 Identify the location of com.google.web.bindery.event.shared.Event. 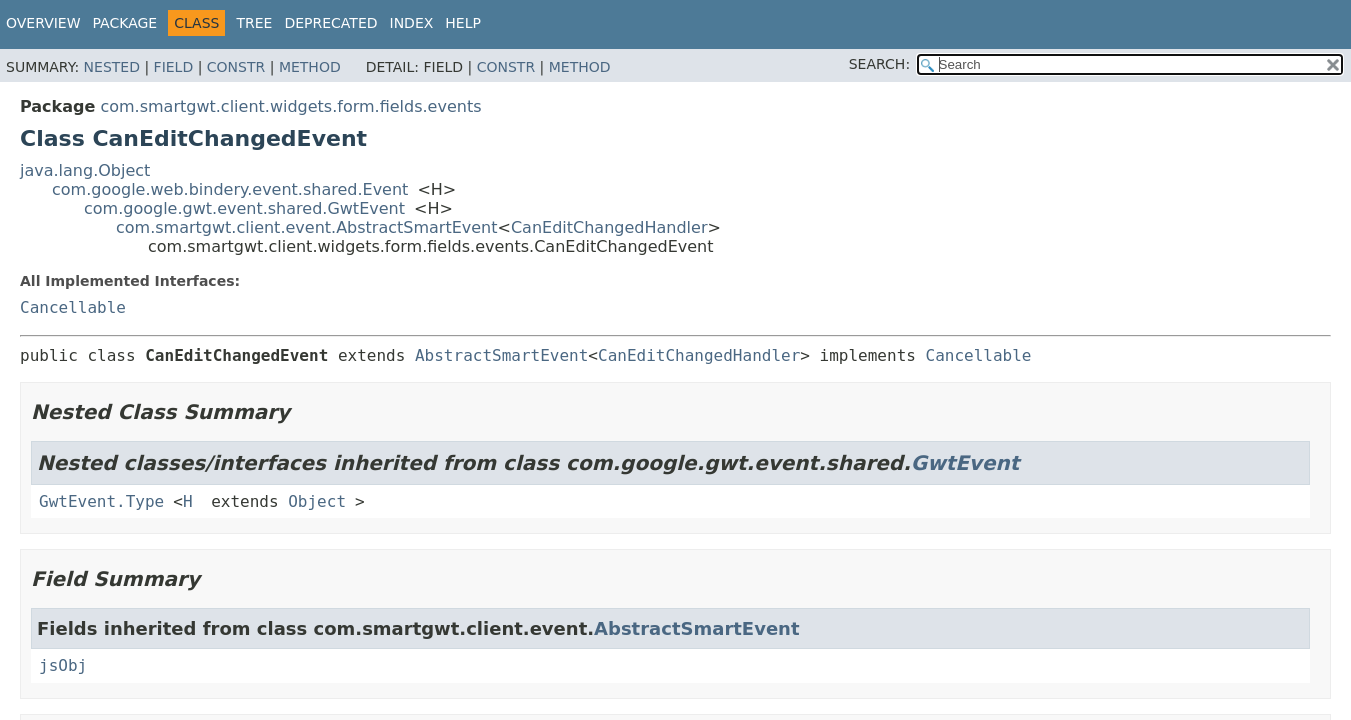
(230, 189).